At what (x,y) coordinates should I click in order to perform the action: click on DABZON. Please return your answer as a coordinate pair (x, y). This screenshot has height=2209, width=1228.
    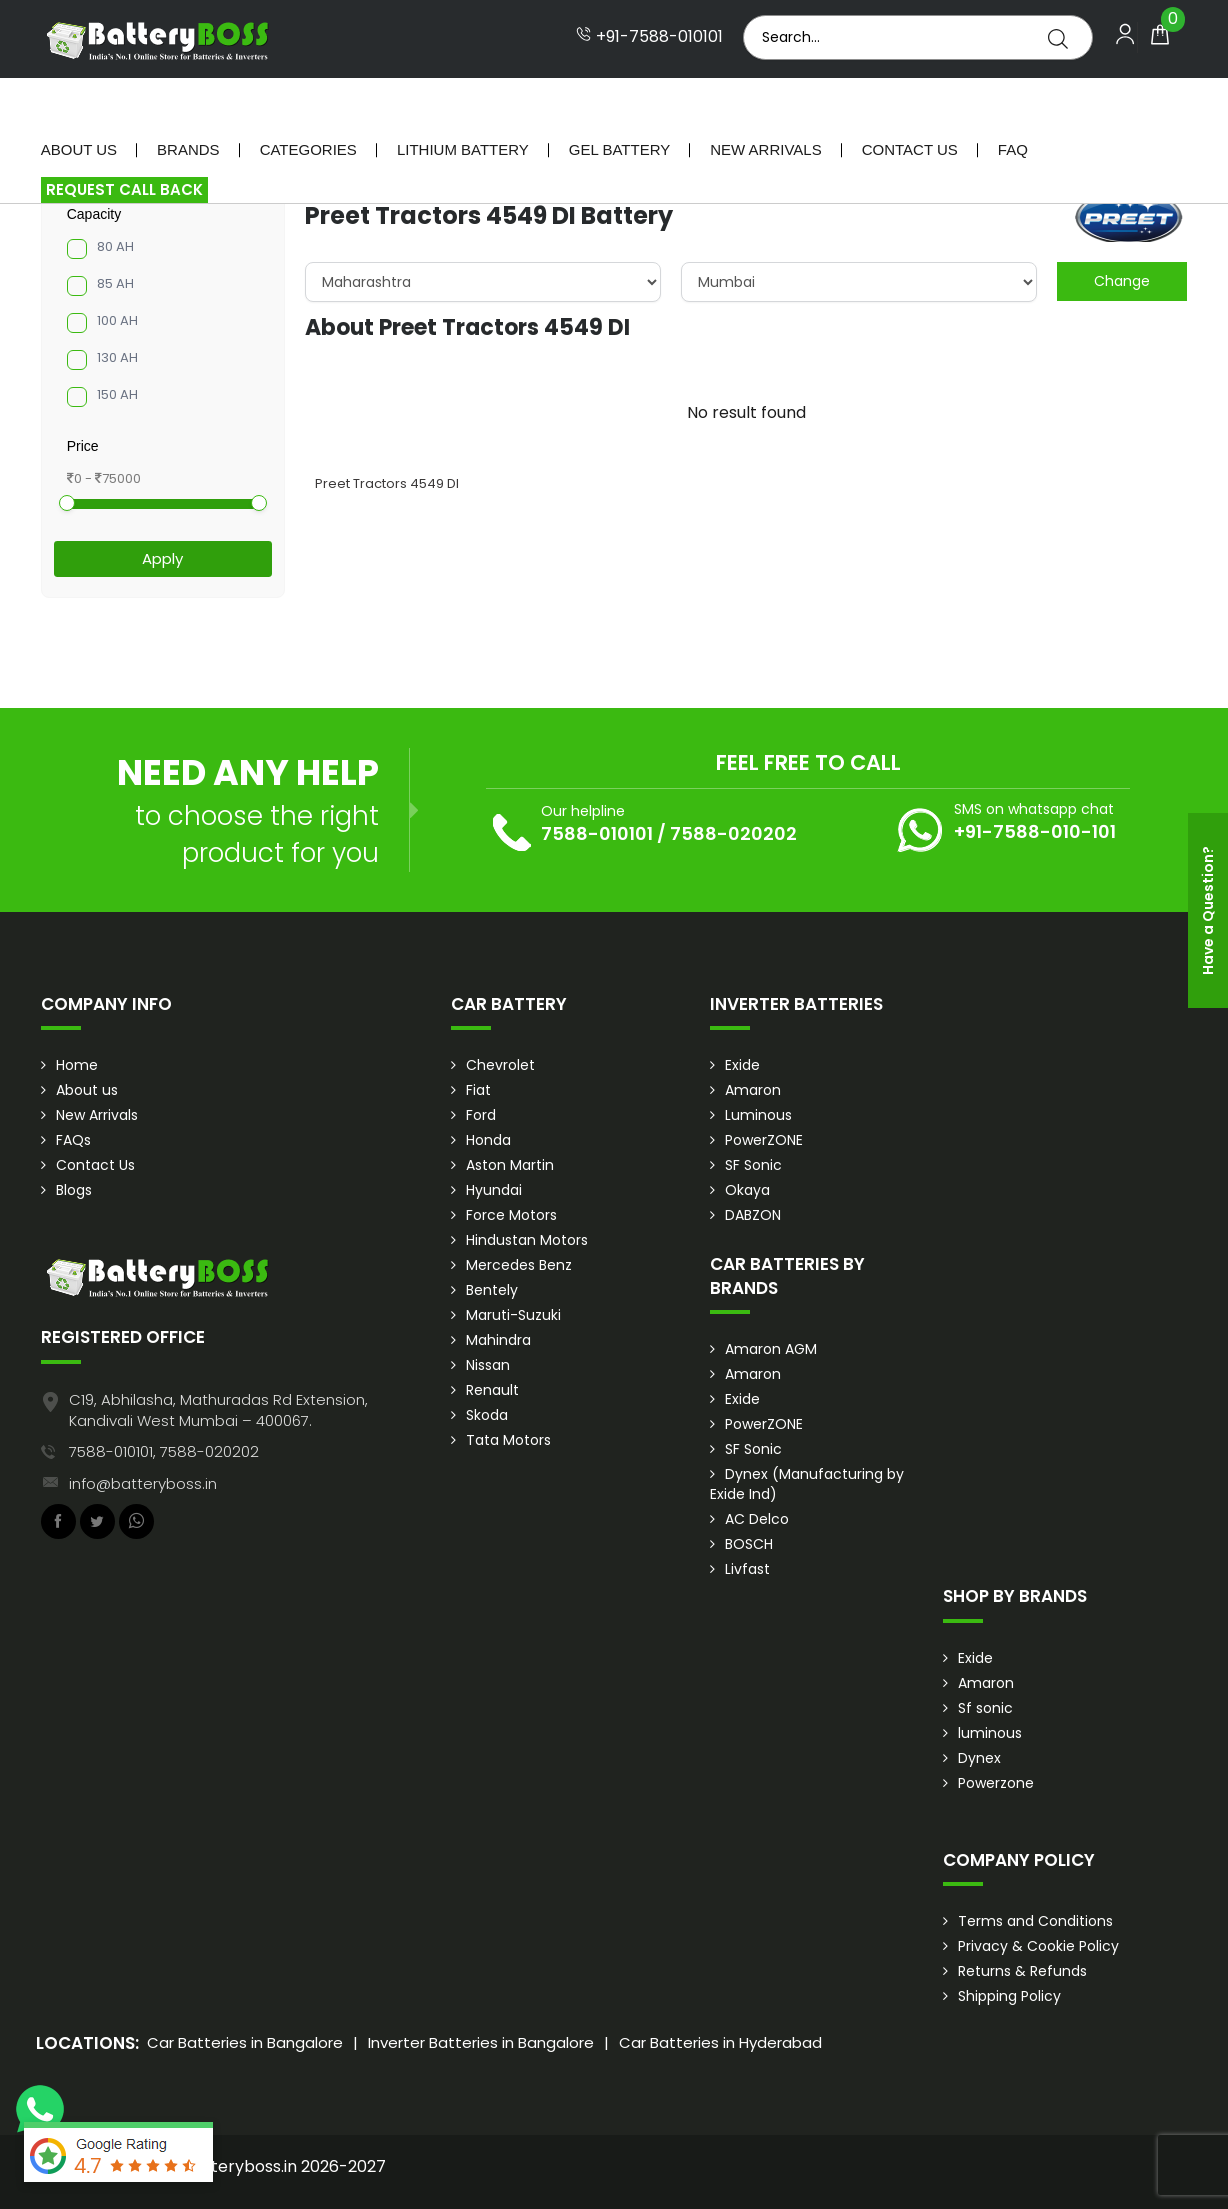
    Looking at the image, I should click on (753, 1215).